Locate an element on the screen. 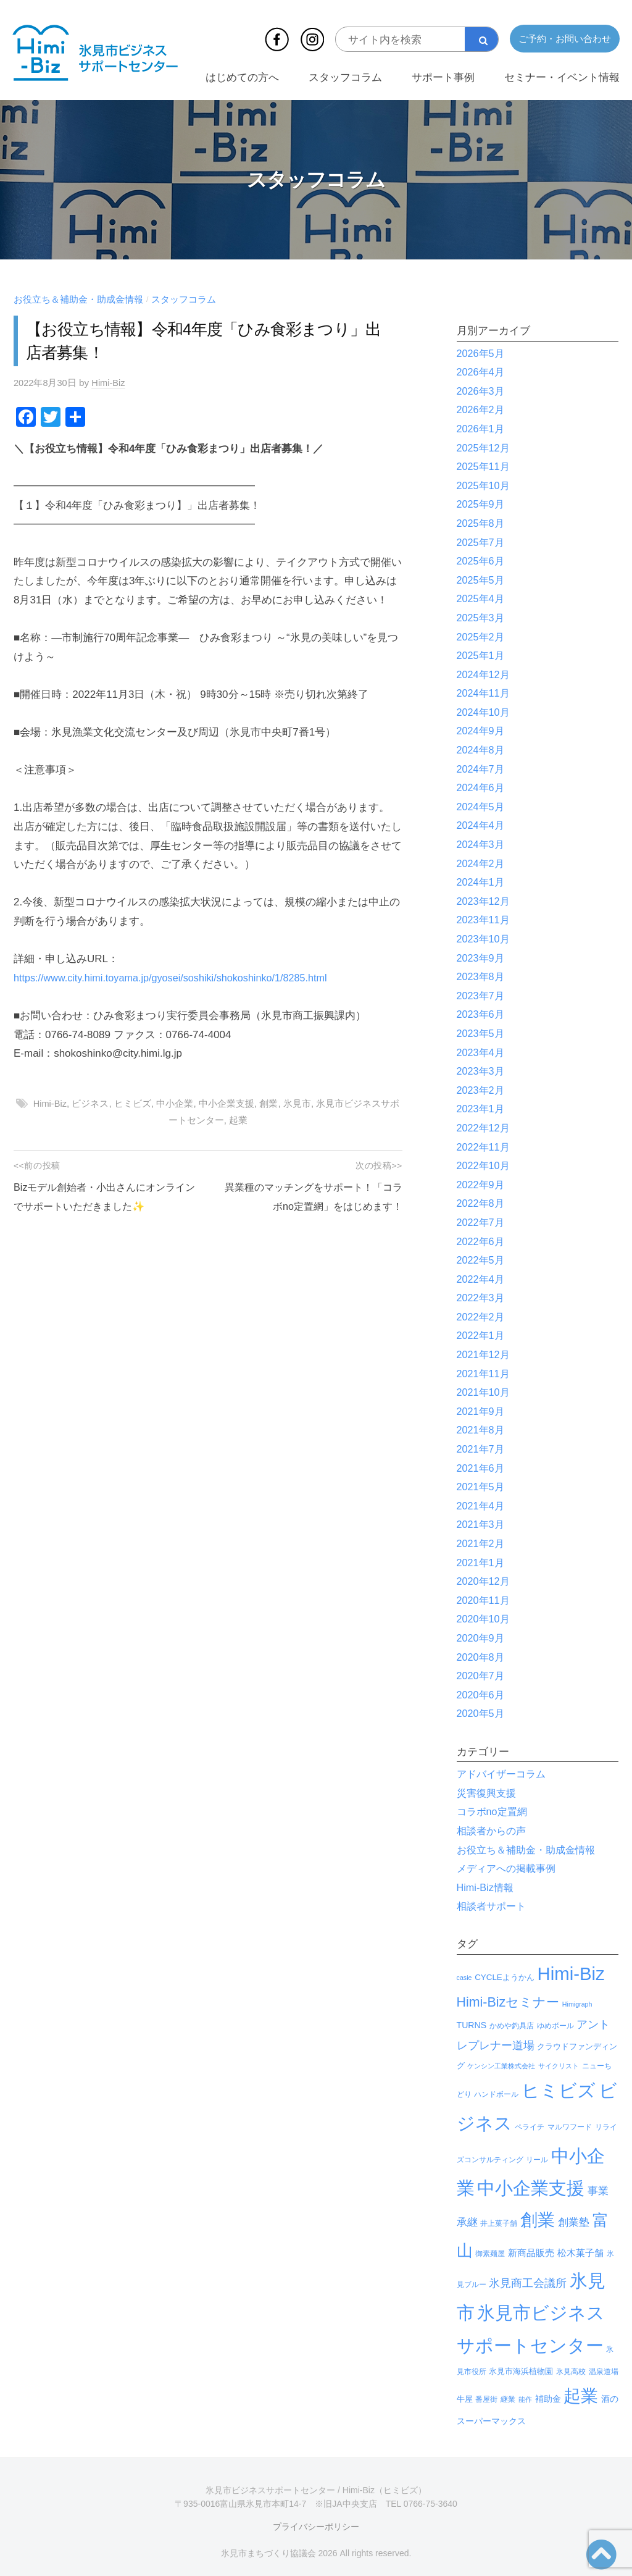 This screenshot has height=2576, width=632. 2025年5月 is located at coordinates (482, 580).